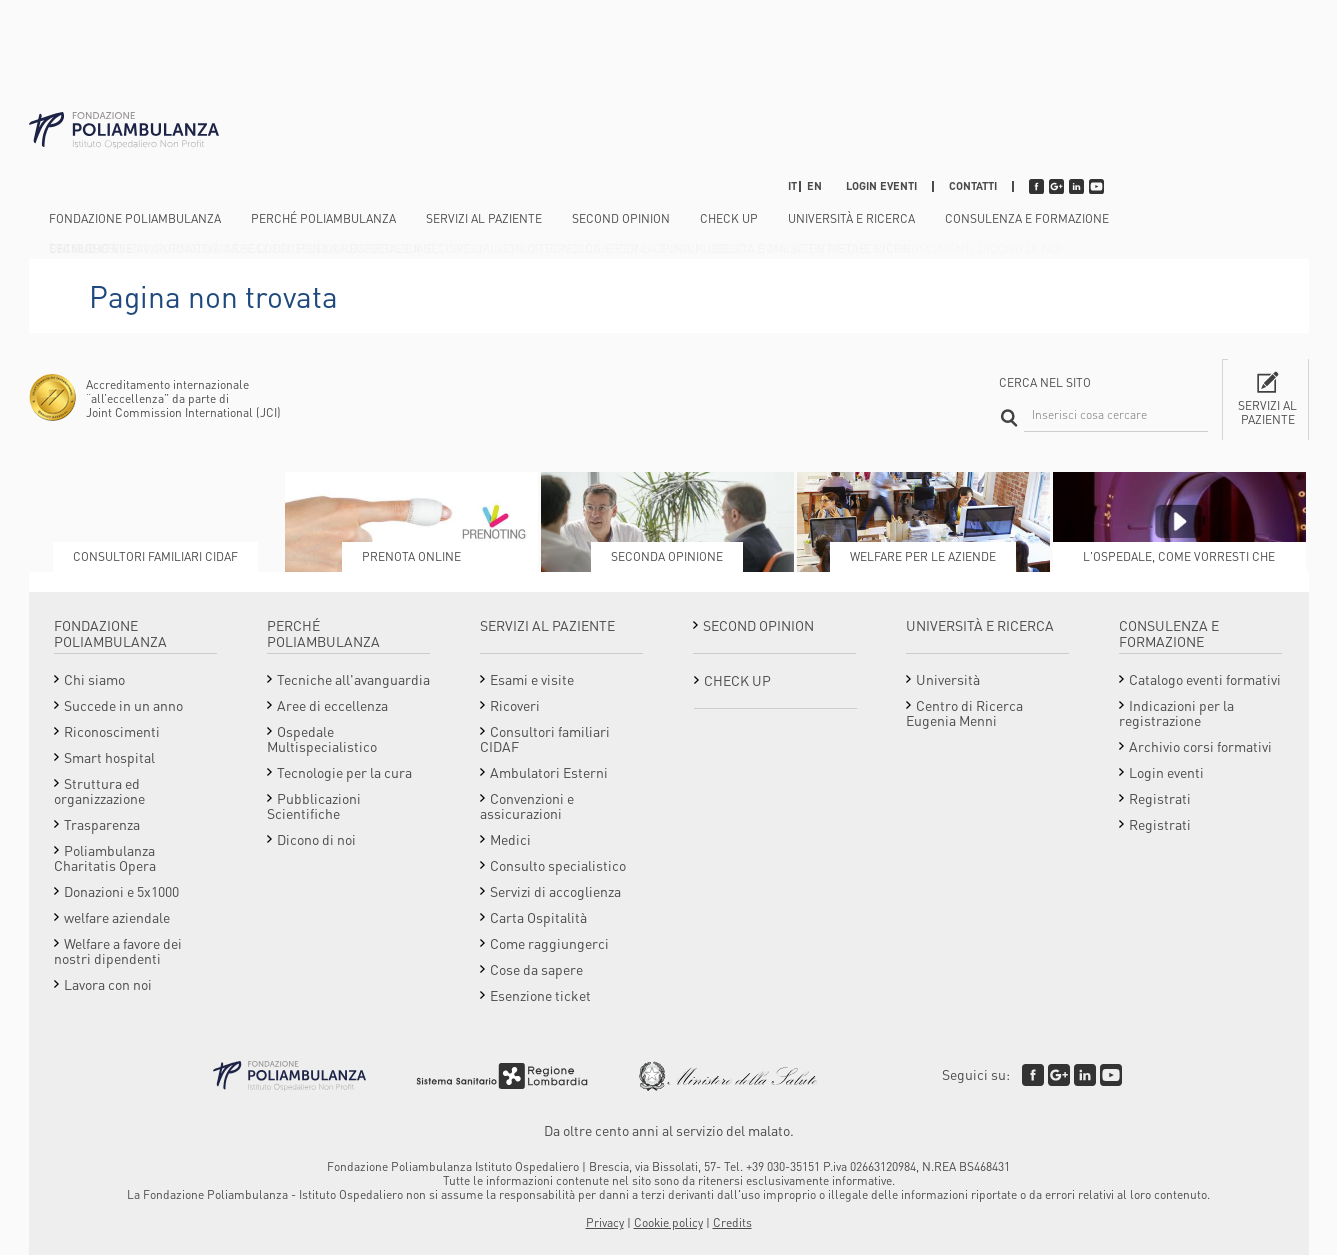 The image size is (1337, 1255). Describe the element at coordinates (102, 824) in the screenshot. I see `Trasparenza` at that location.